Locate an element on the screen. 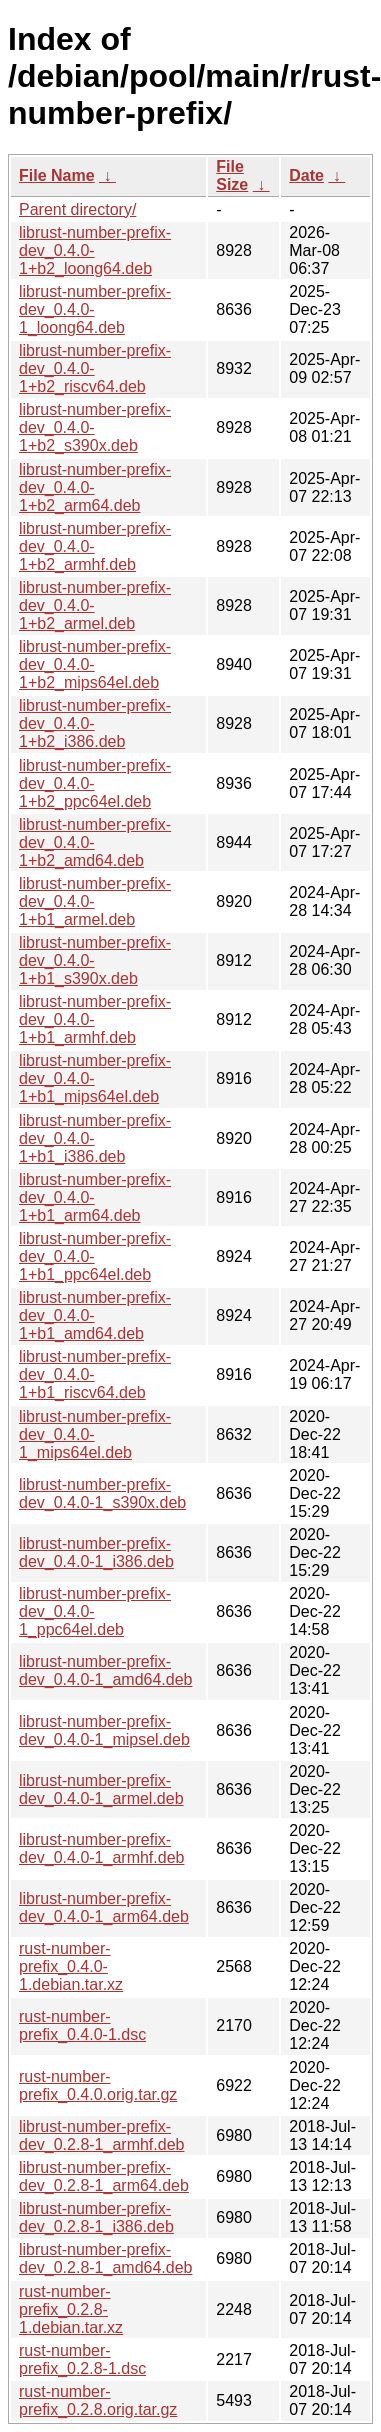 The image size is (381, 2432). librust-number-prefix-dev_0.4.0-1_i386.deb is located at coordinates (96, 1552).